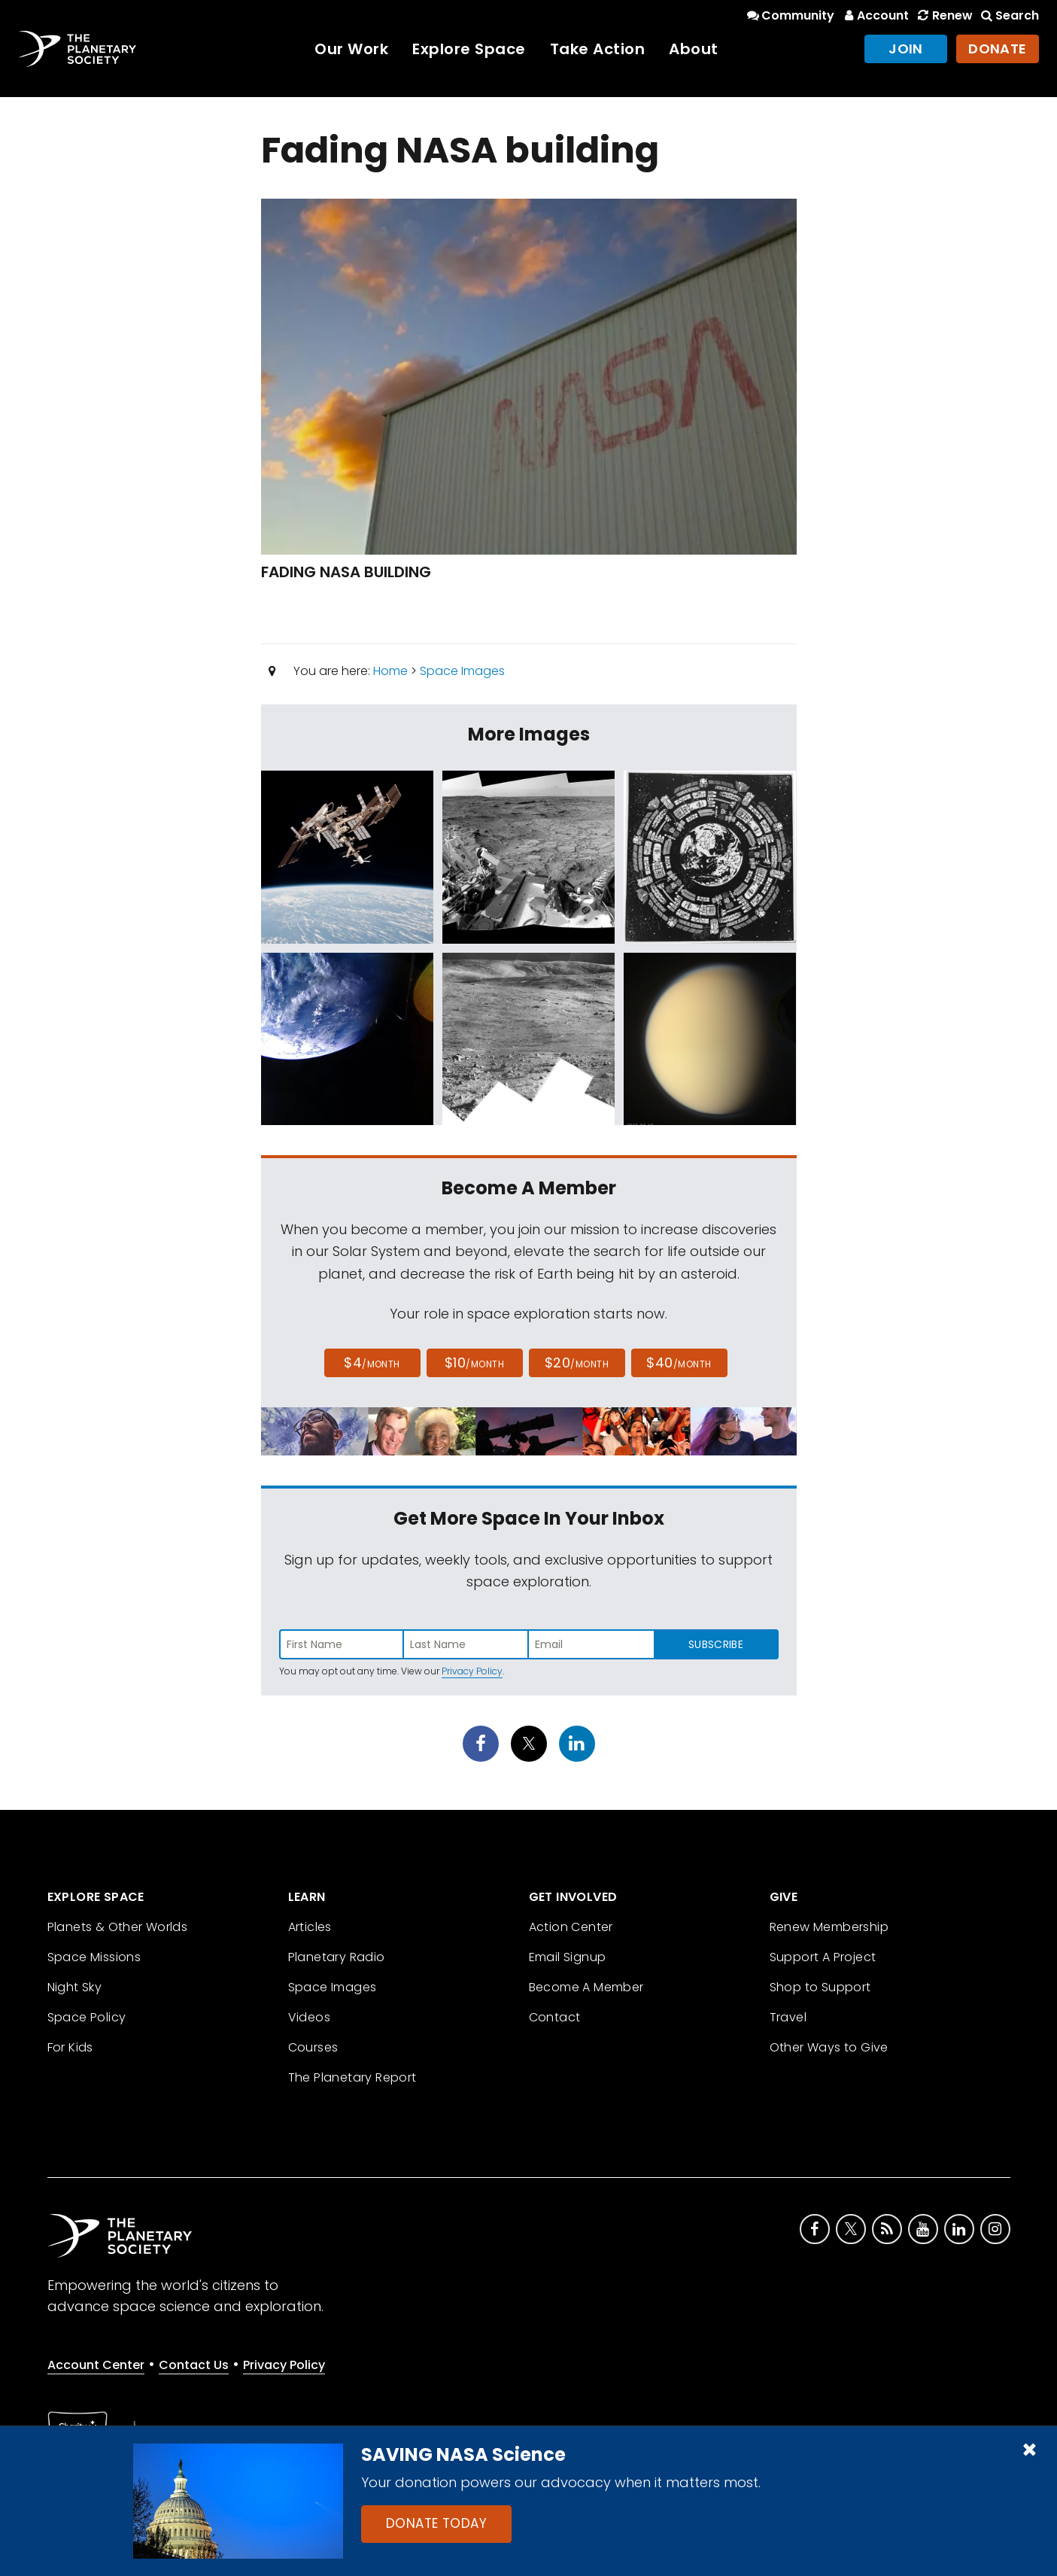 The width and height of the screenshot is (1057, 2576). What do you see at coordinates (597, 48) in the screenshot?
I see `Take Action` at bounding box center [597, 48].